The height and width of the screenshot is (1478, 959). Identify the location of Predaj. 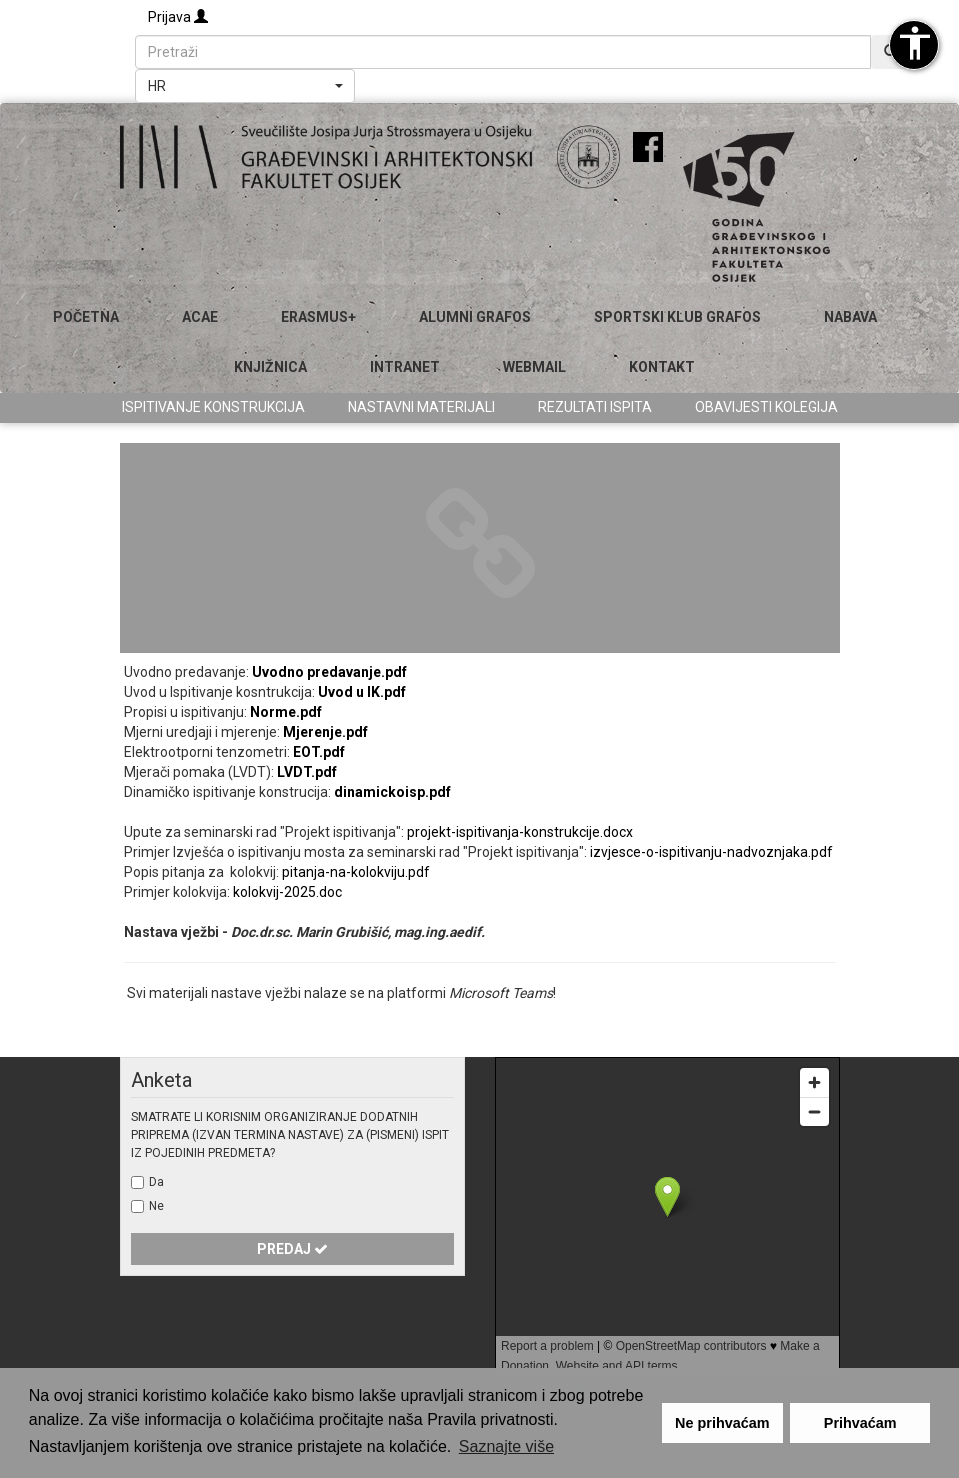
(292, 1249).